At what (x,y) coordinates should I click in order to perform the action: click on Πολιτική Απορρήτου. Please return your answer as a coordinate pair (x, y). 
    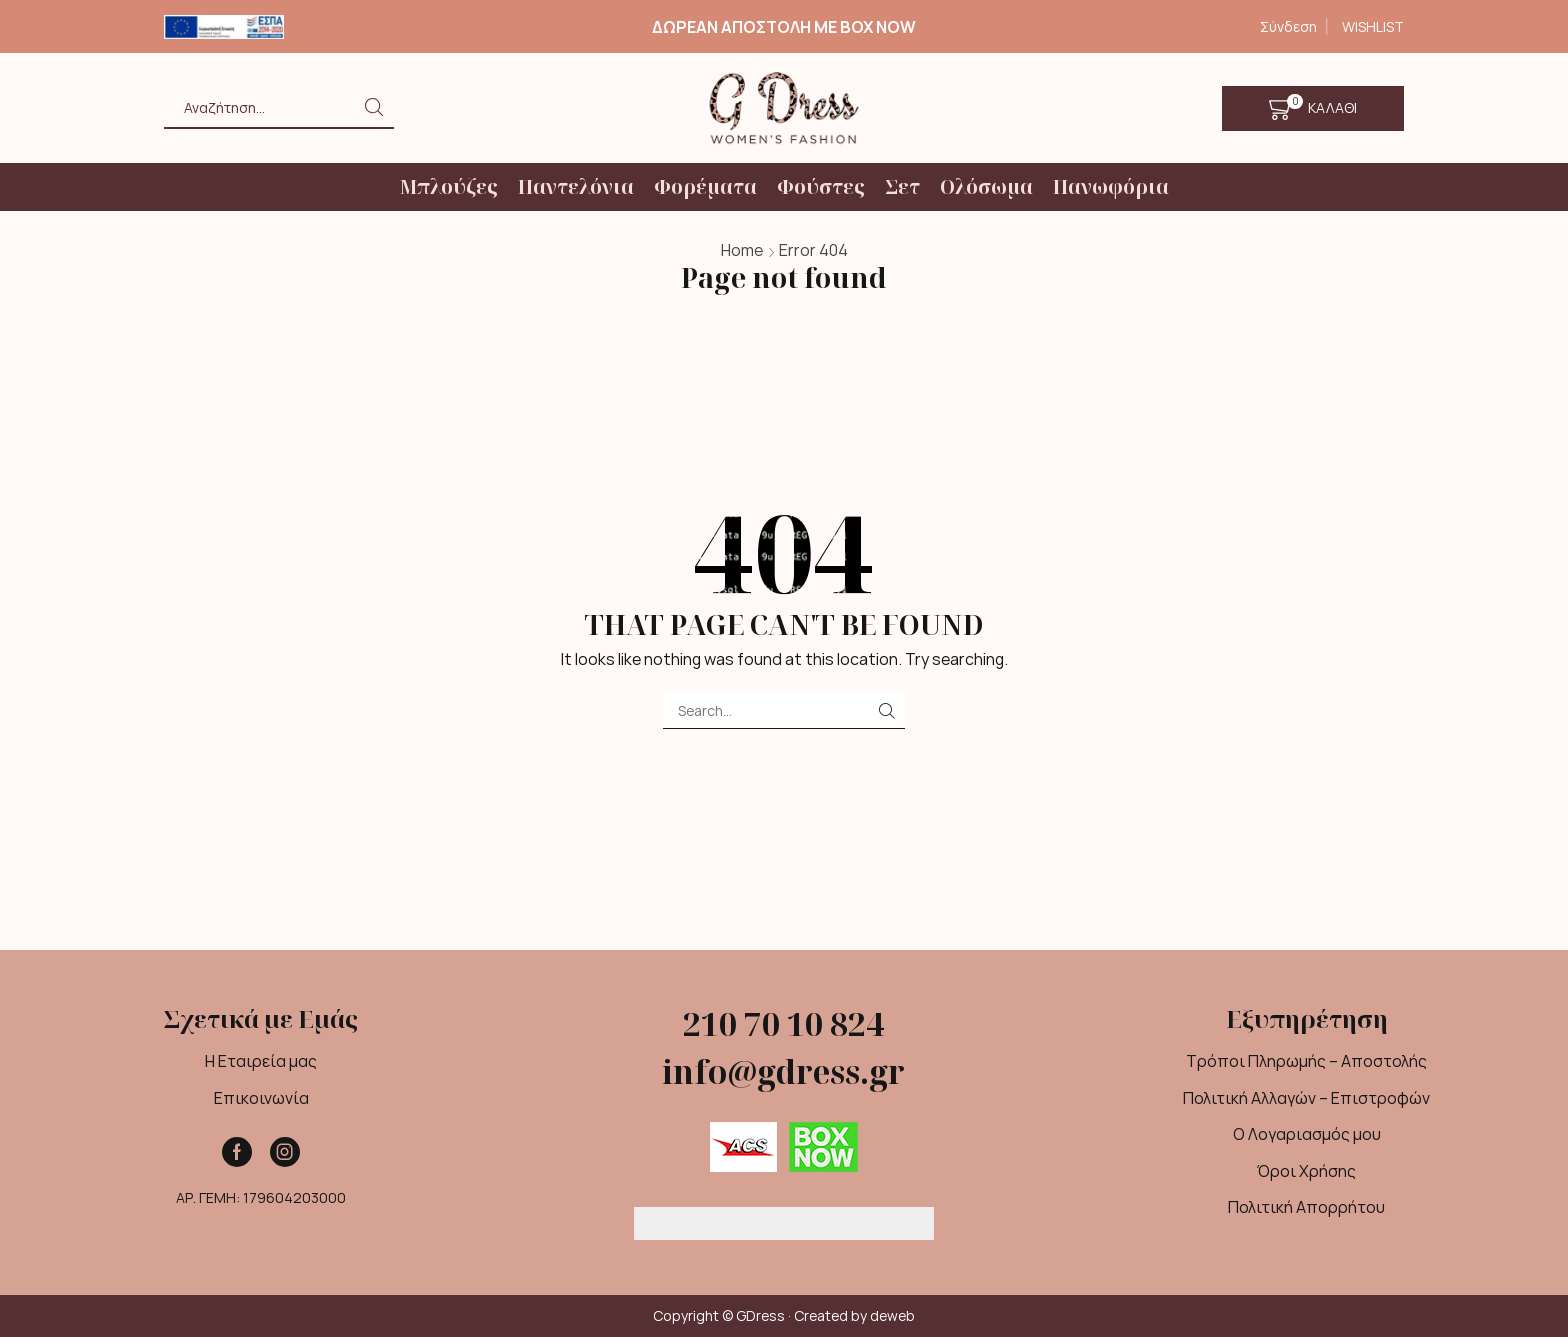
    Looking at the image, I should click on (1306, 1207).